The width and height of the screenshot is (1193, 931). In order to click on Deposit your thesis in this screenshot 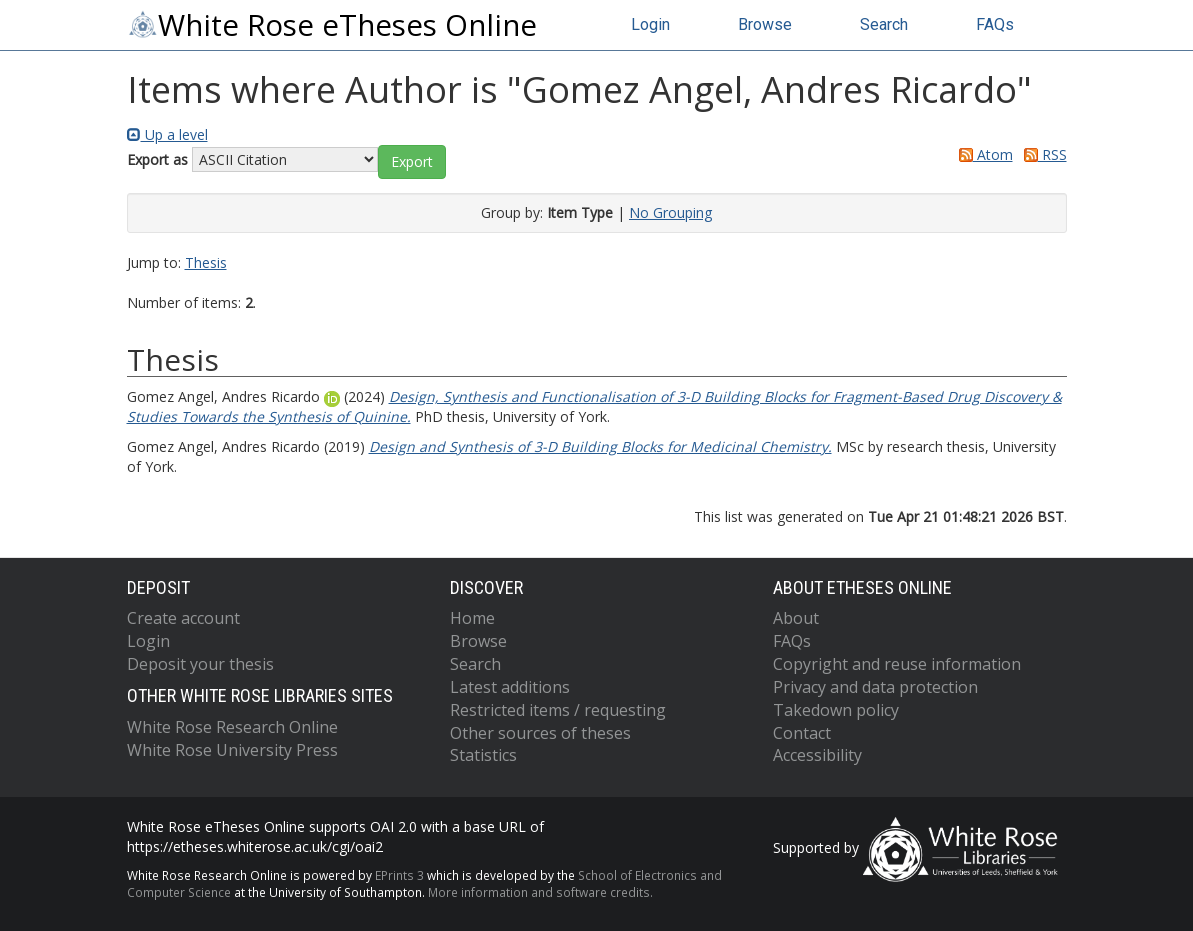, I will do `click(200, 664)`.